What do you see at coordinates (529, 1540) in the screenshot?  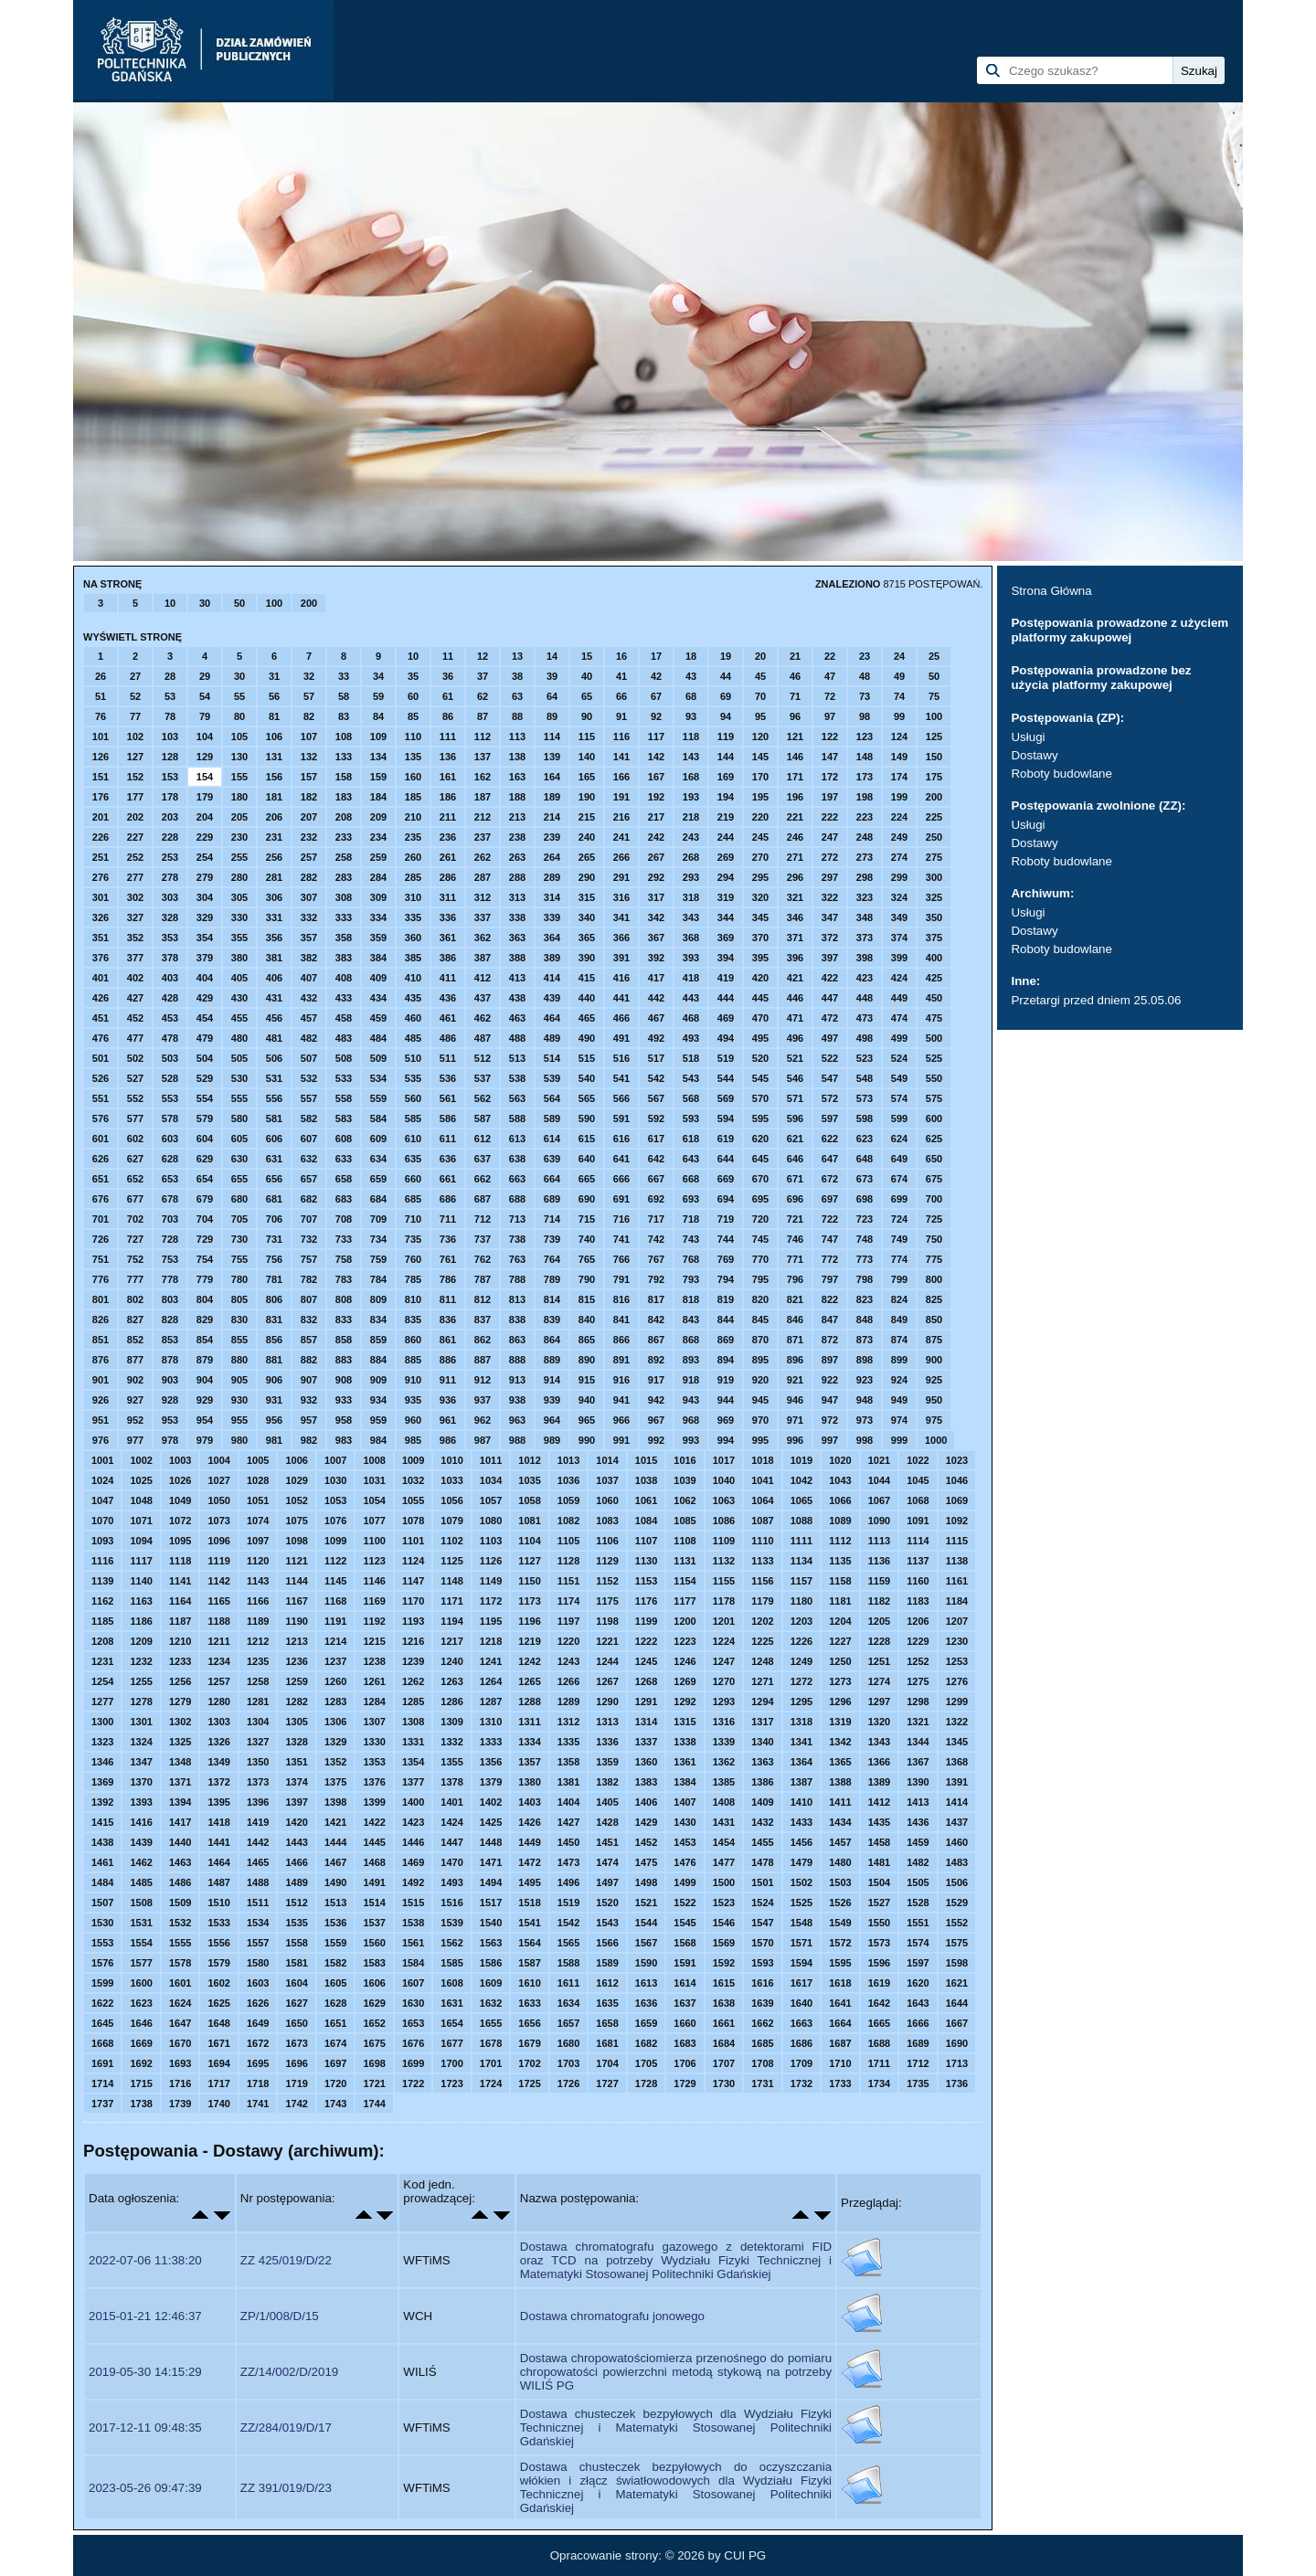 I see `1104` at bounding box center [529, 1540].